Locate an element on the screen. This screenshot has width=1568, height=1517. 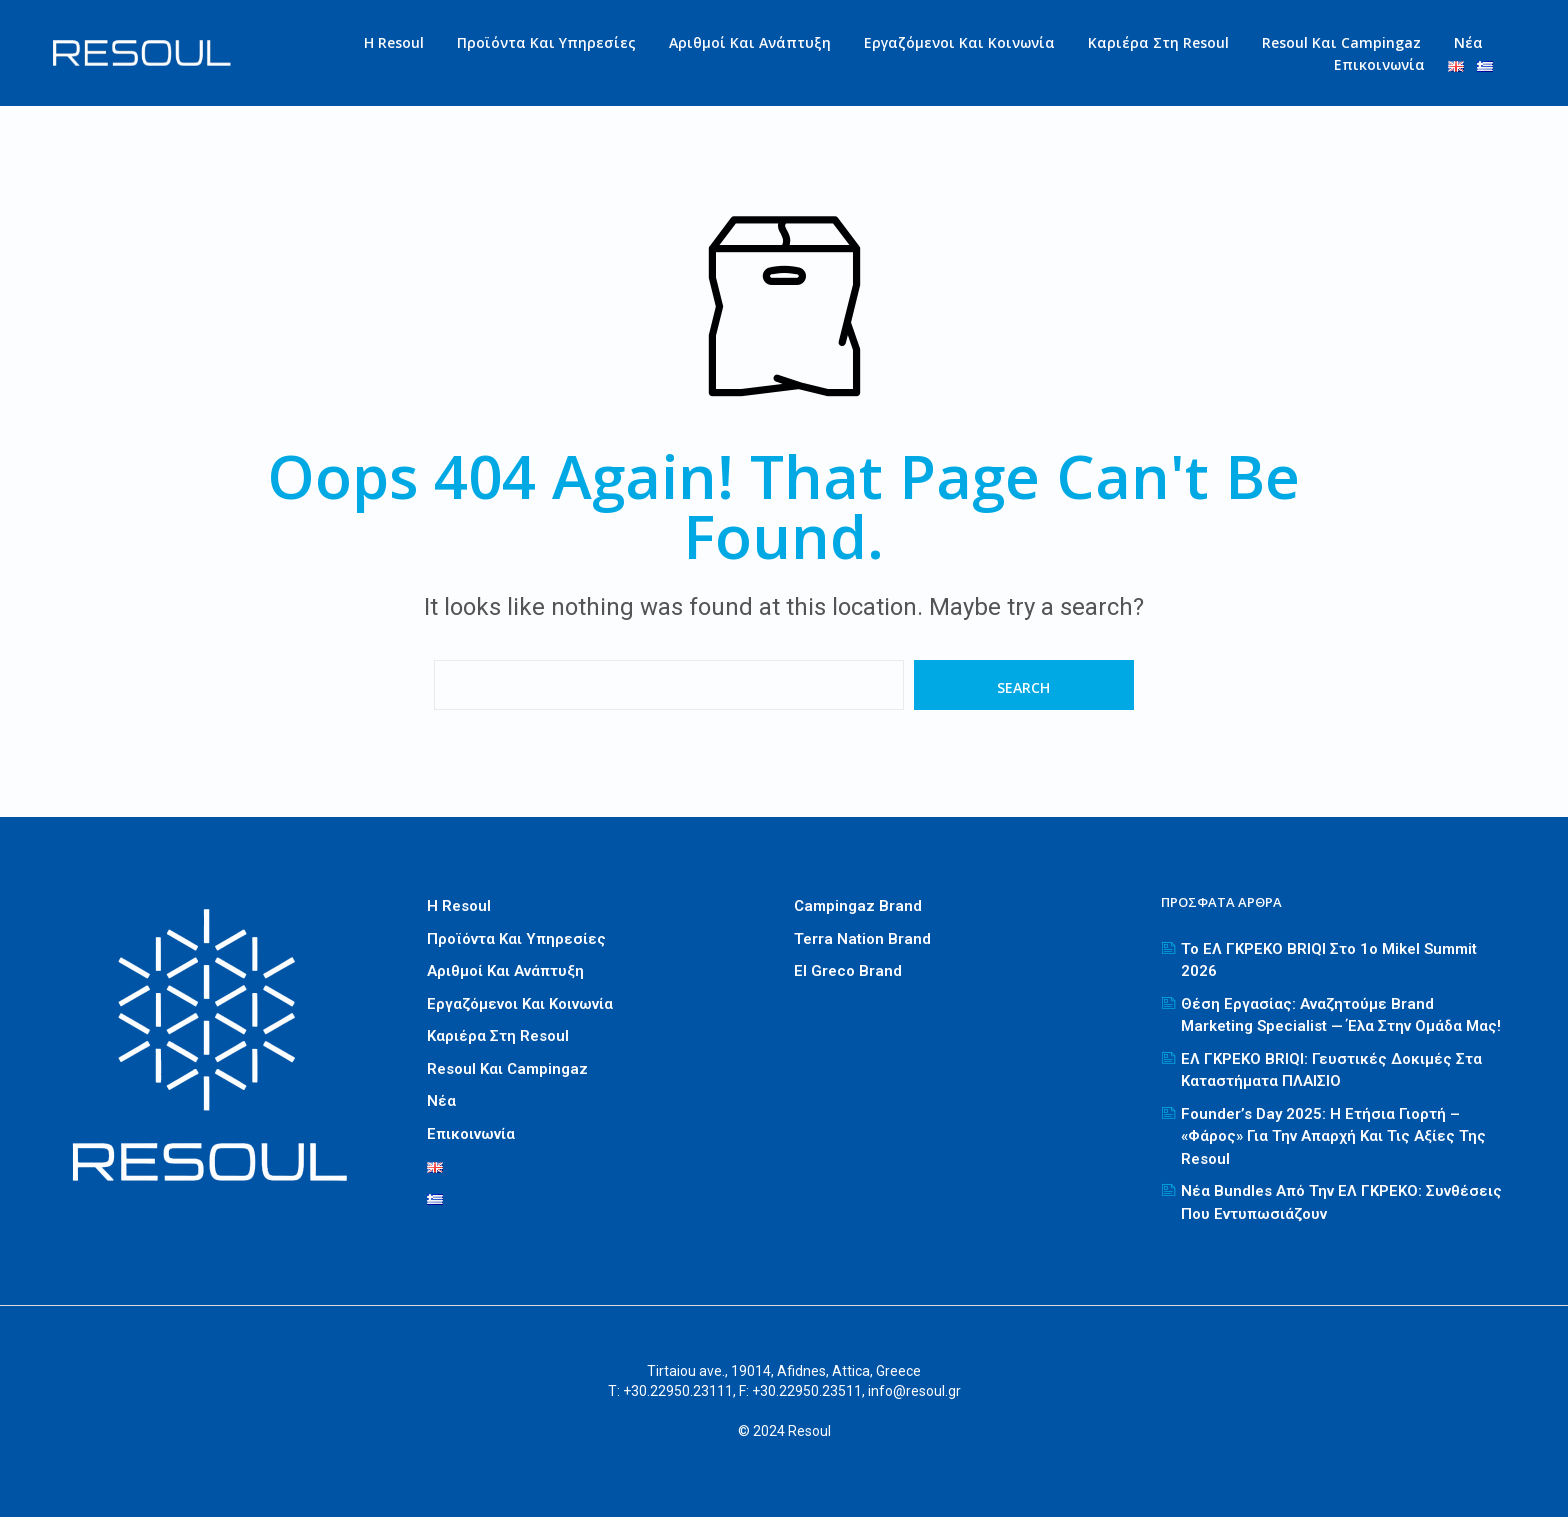
Η Resoul is located at coordinates (394, 42).